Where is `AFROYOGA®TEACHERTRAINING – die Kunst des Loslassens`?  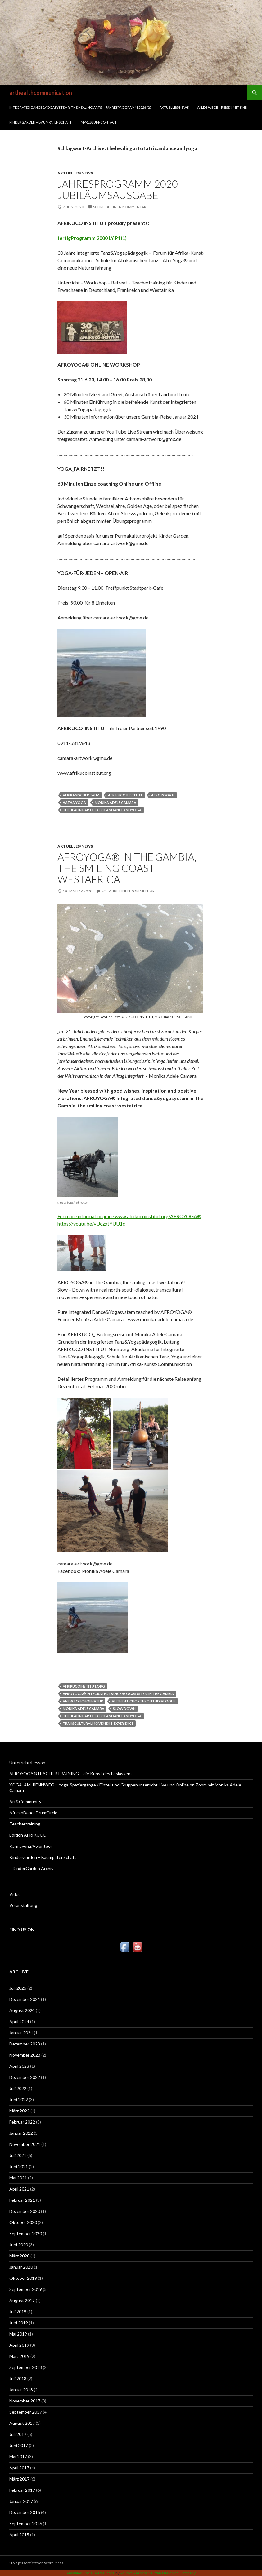 AFROYOGA®TEACHERTRAINING – die Kunst des Loslassens is located at coordinates (71, 1773).